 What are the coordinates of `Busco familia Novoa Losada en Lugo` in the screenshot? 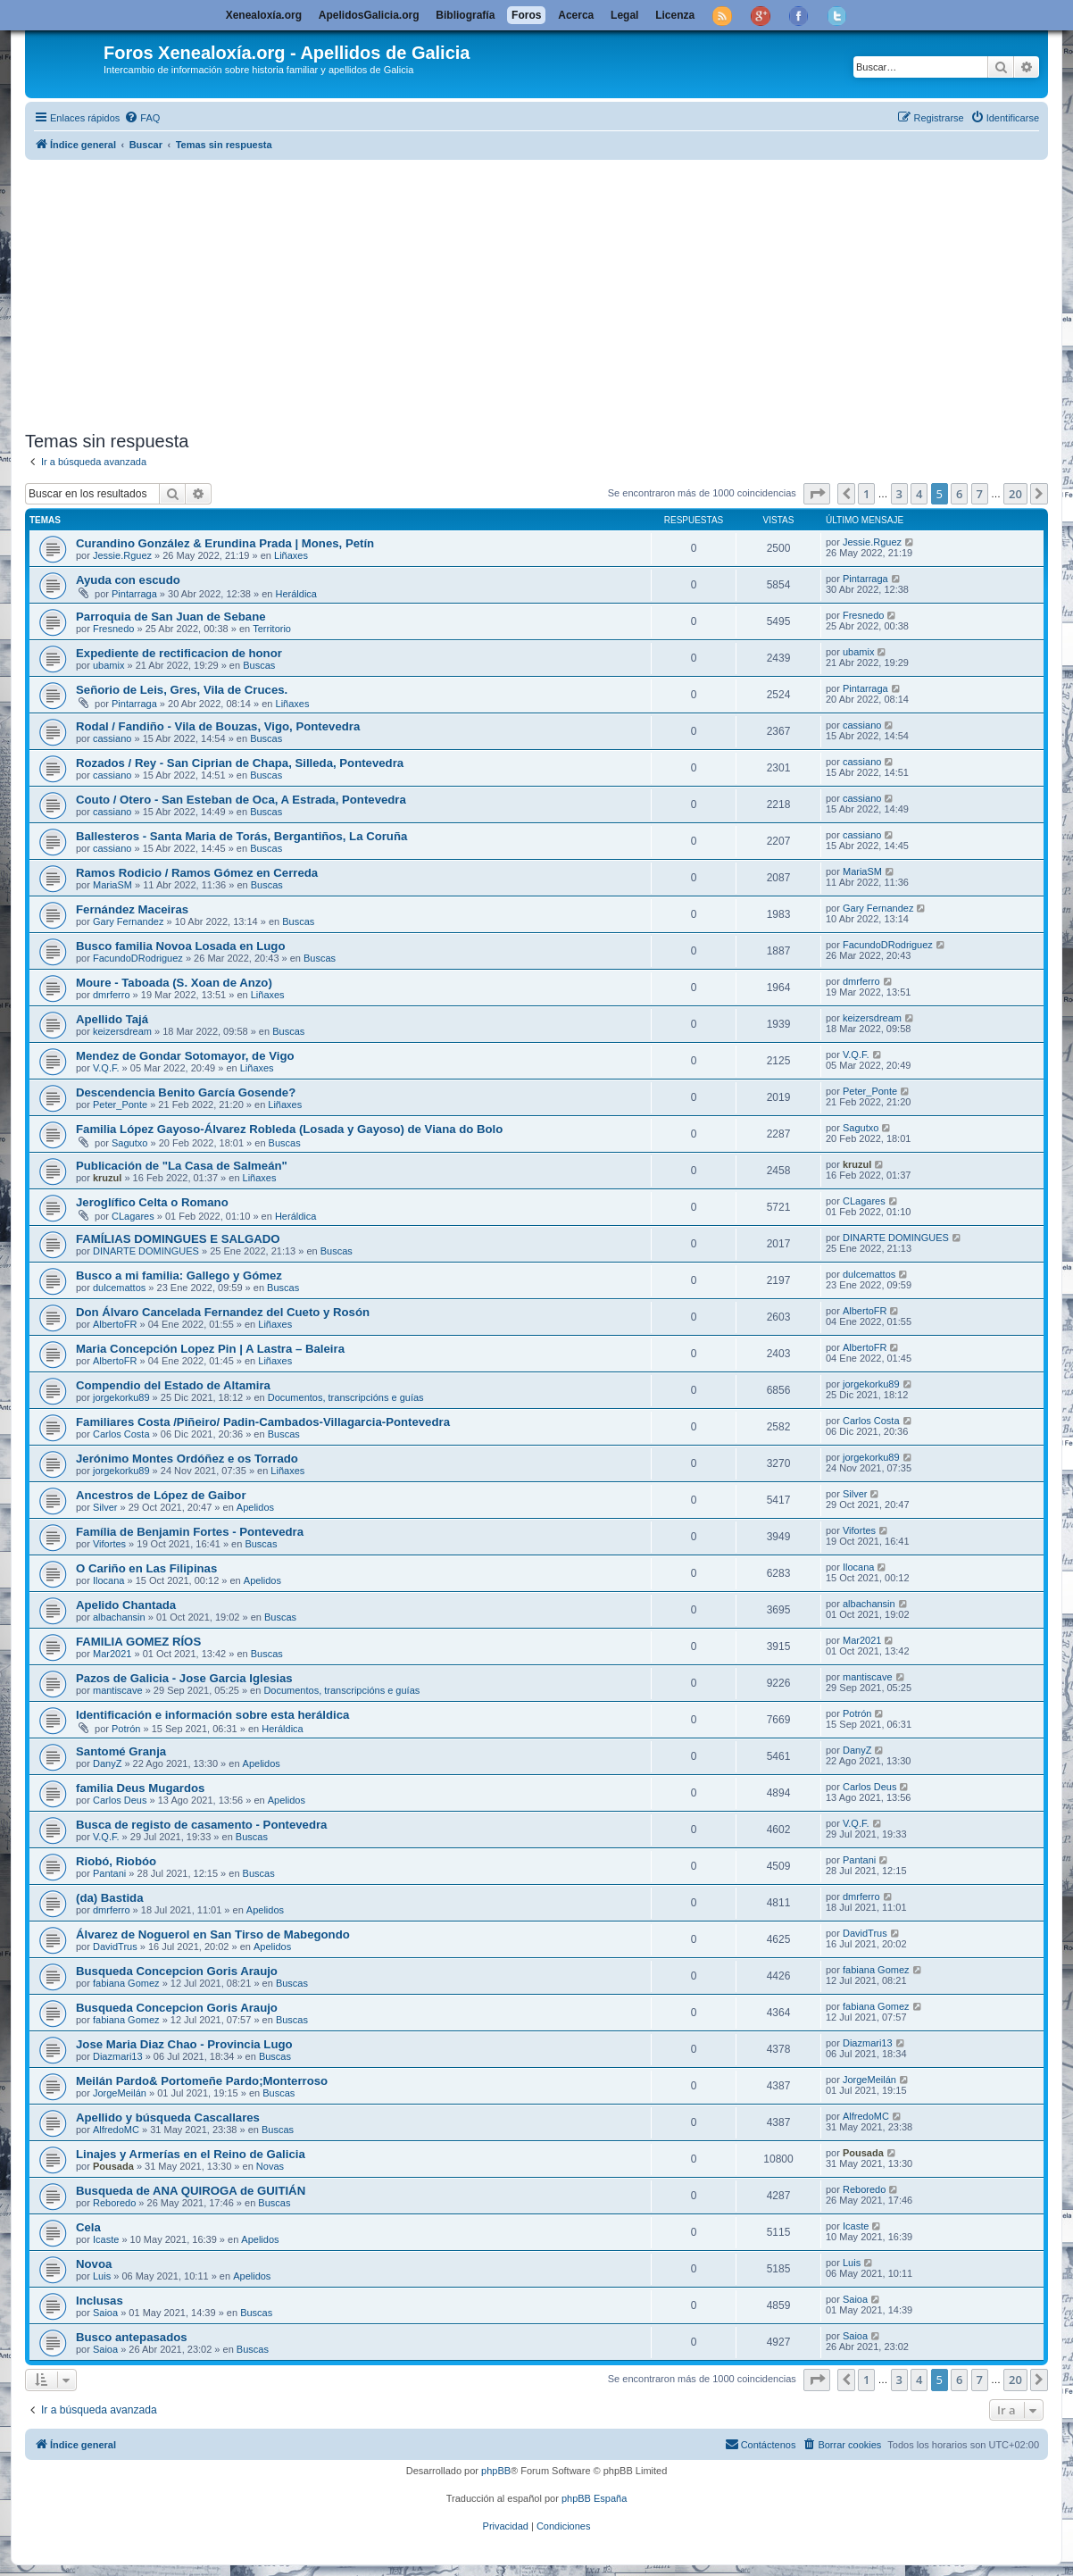 It's located at (180, 946).